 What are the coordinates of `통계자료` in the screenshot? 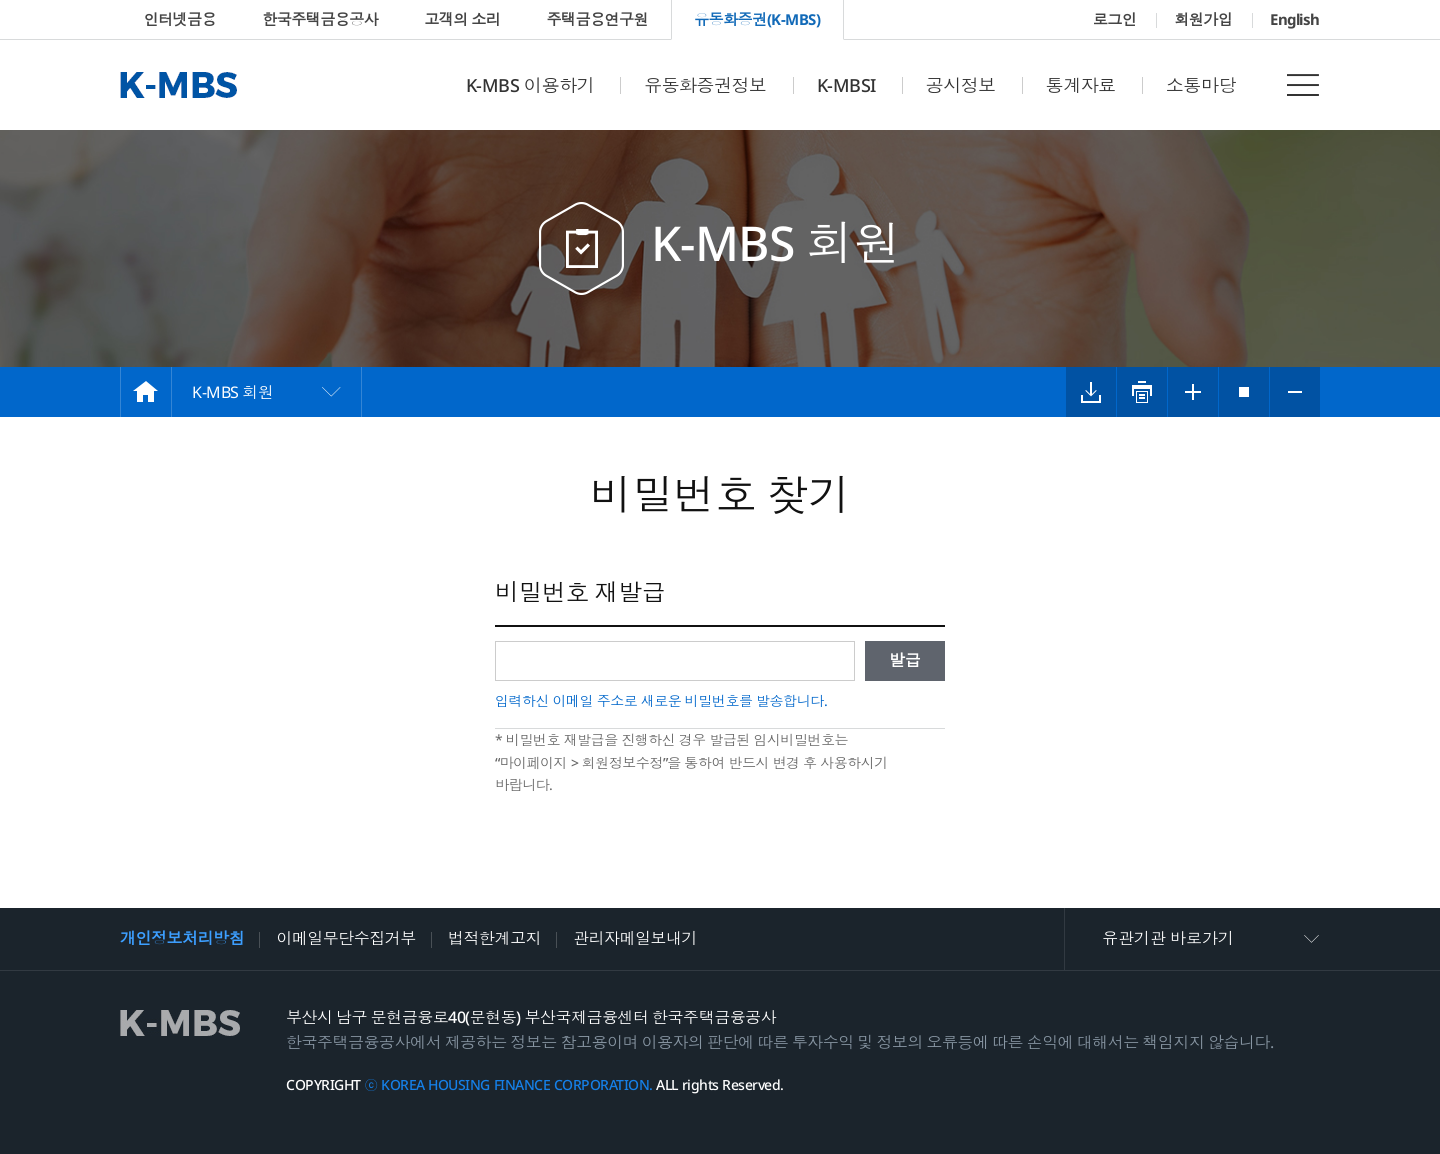 It's located at (1081, 85).